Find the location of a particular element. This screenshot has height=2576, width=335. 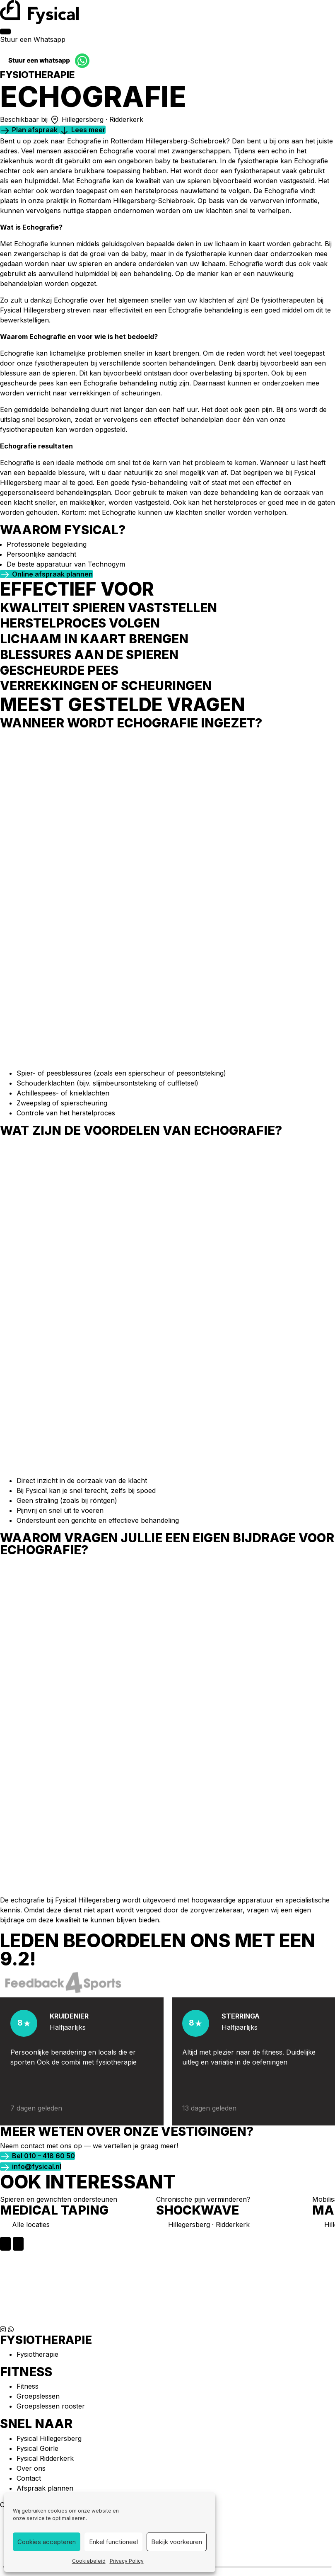

[Previous slide] is located at coordinates (5, 2244).